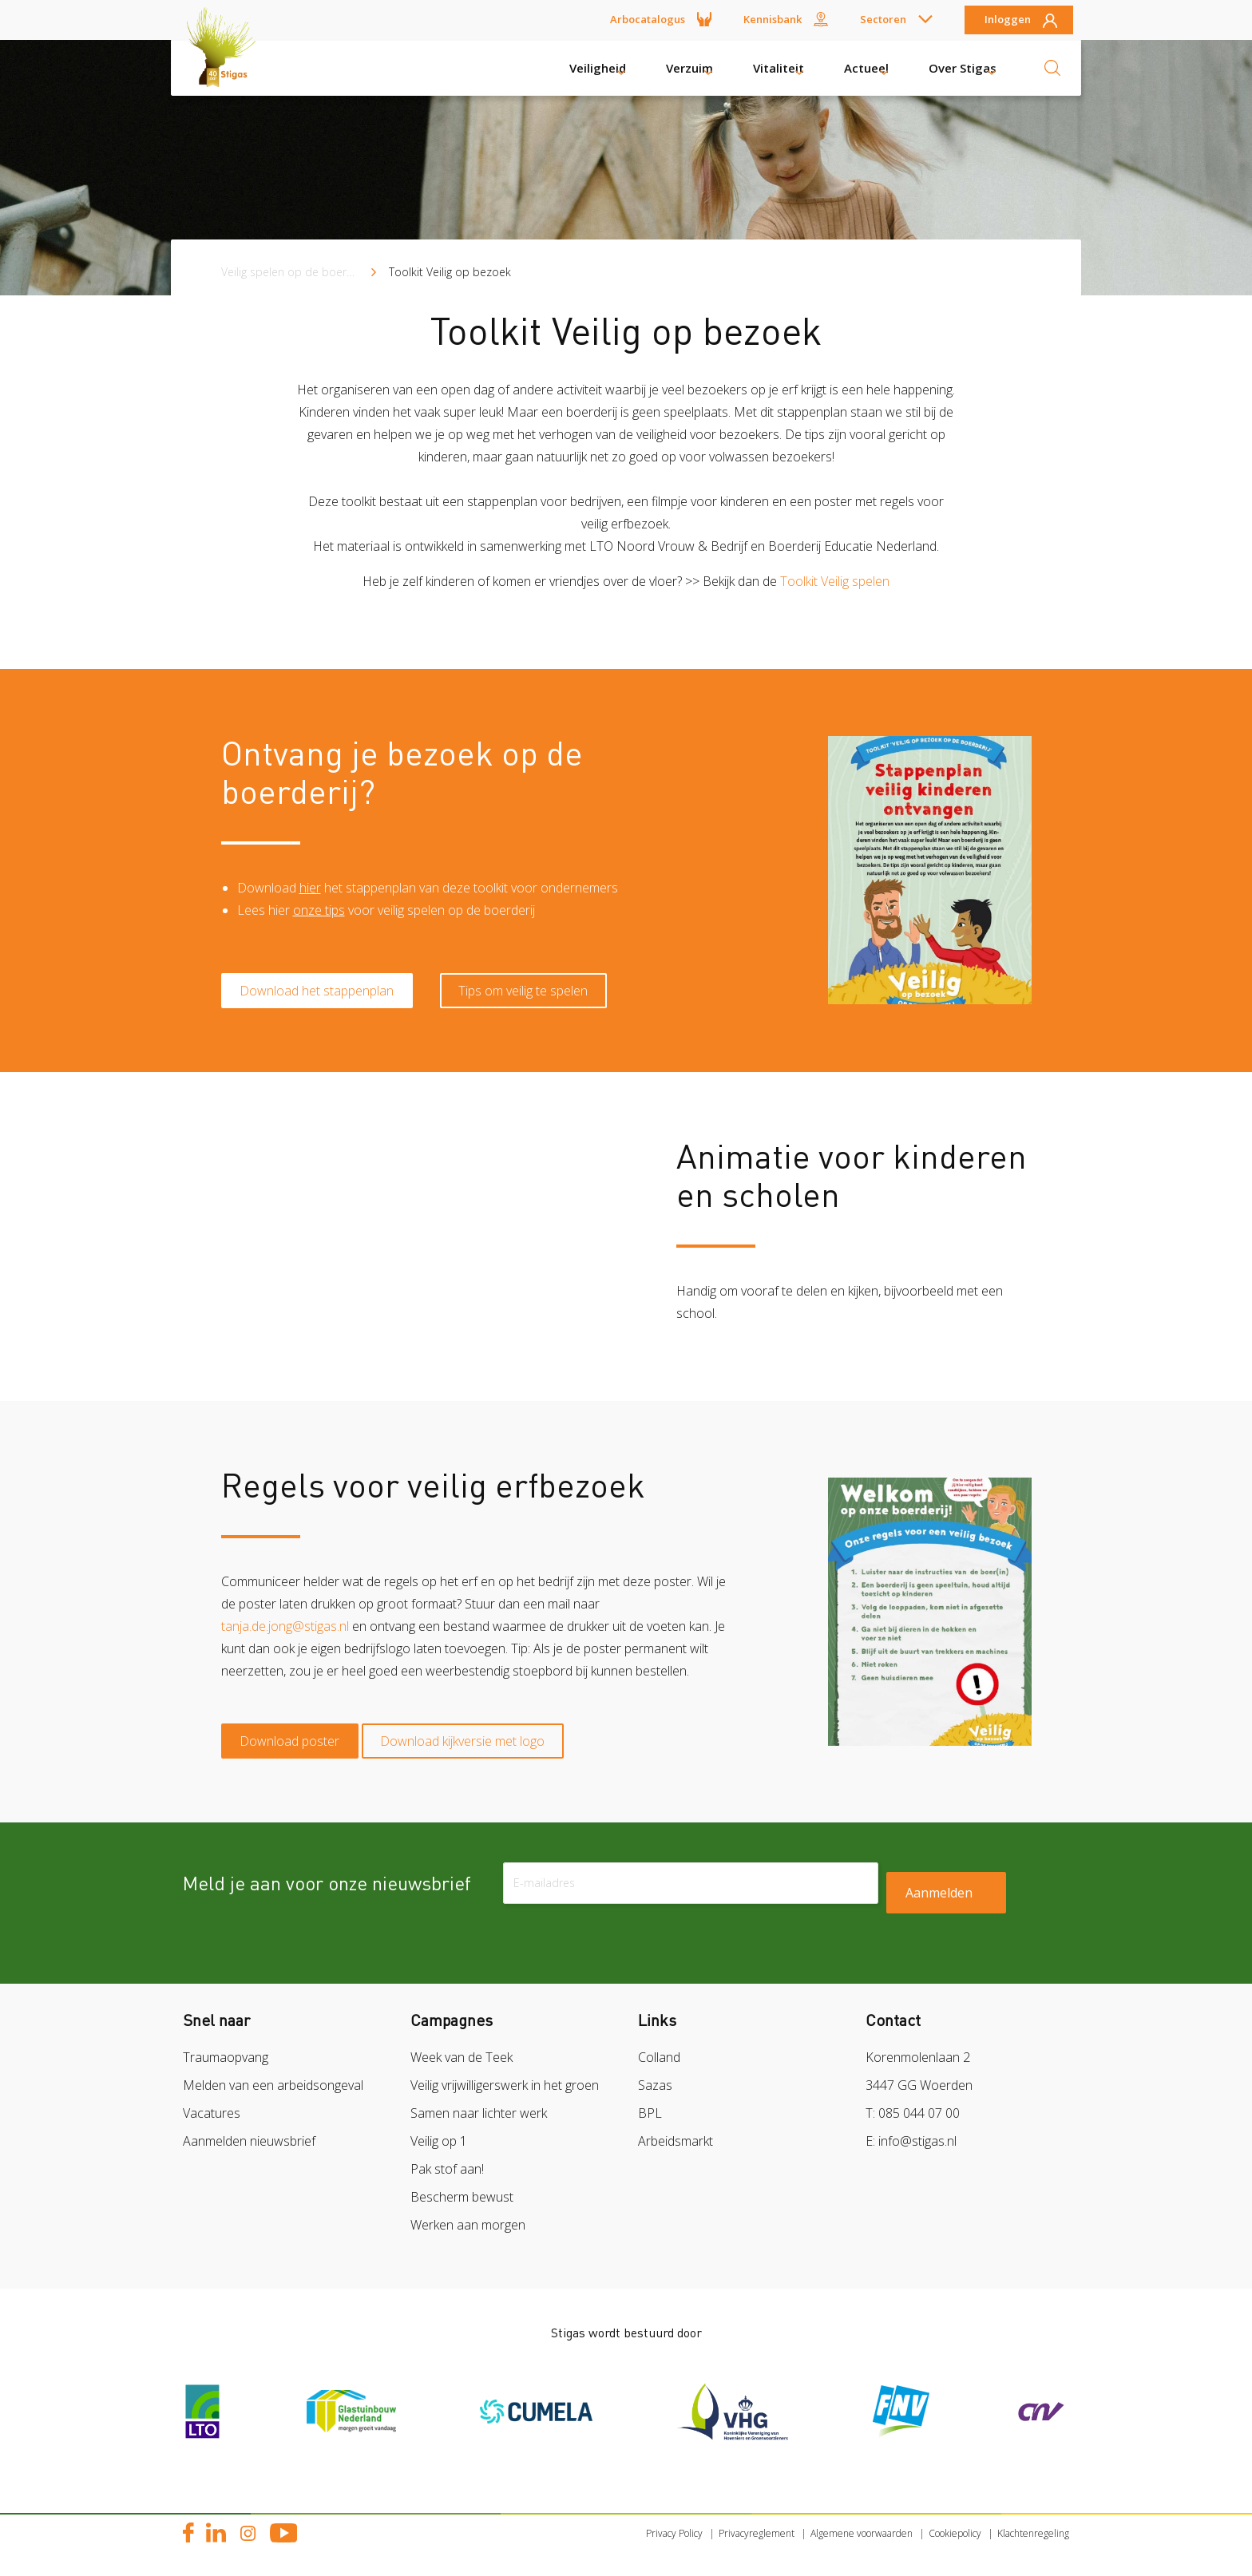 The height and width of the screenshot is (2576, 1252). What do you see at coordinates (674, 2523) in the screenshot?
I see `Privacy Policy` at bounding box center [674, 2523].